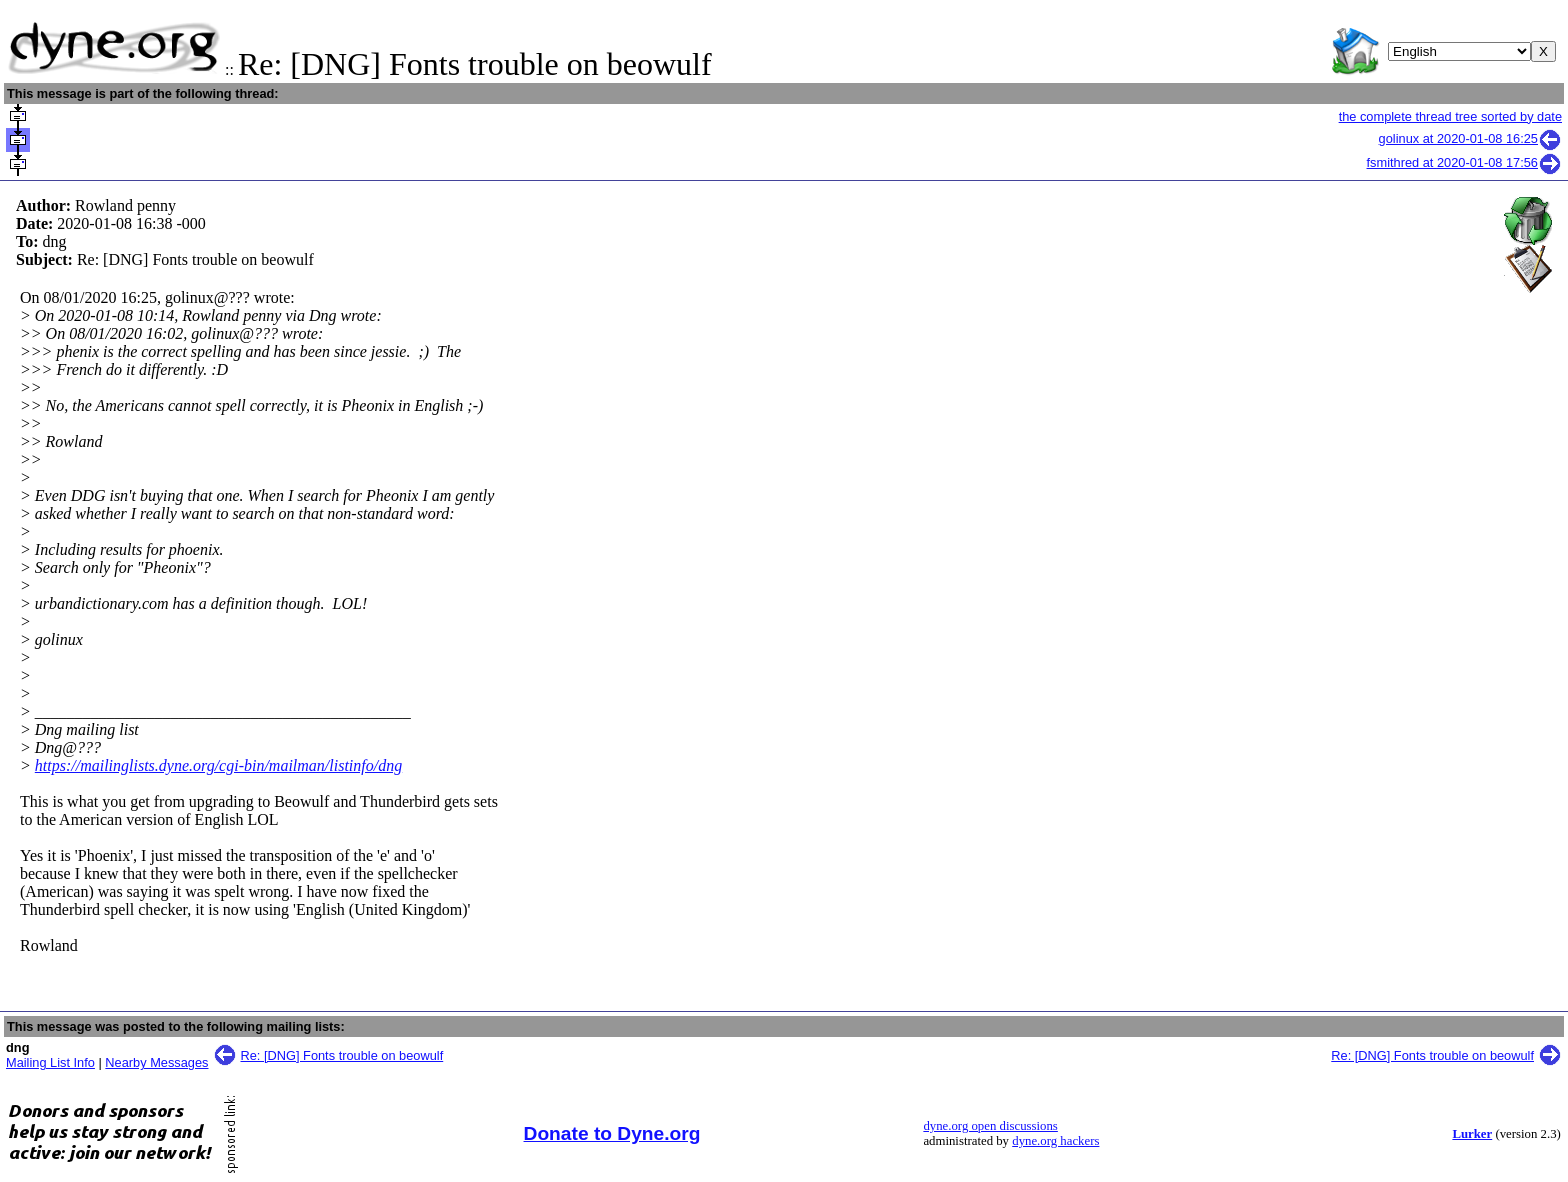 The height and width of the screenshot is (1182, 1568). What do you see at coordinates (612, 1133) in the screenshot?
I see `Donate to Dyne.org` at bounding box center [612, 1133].